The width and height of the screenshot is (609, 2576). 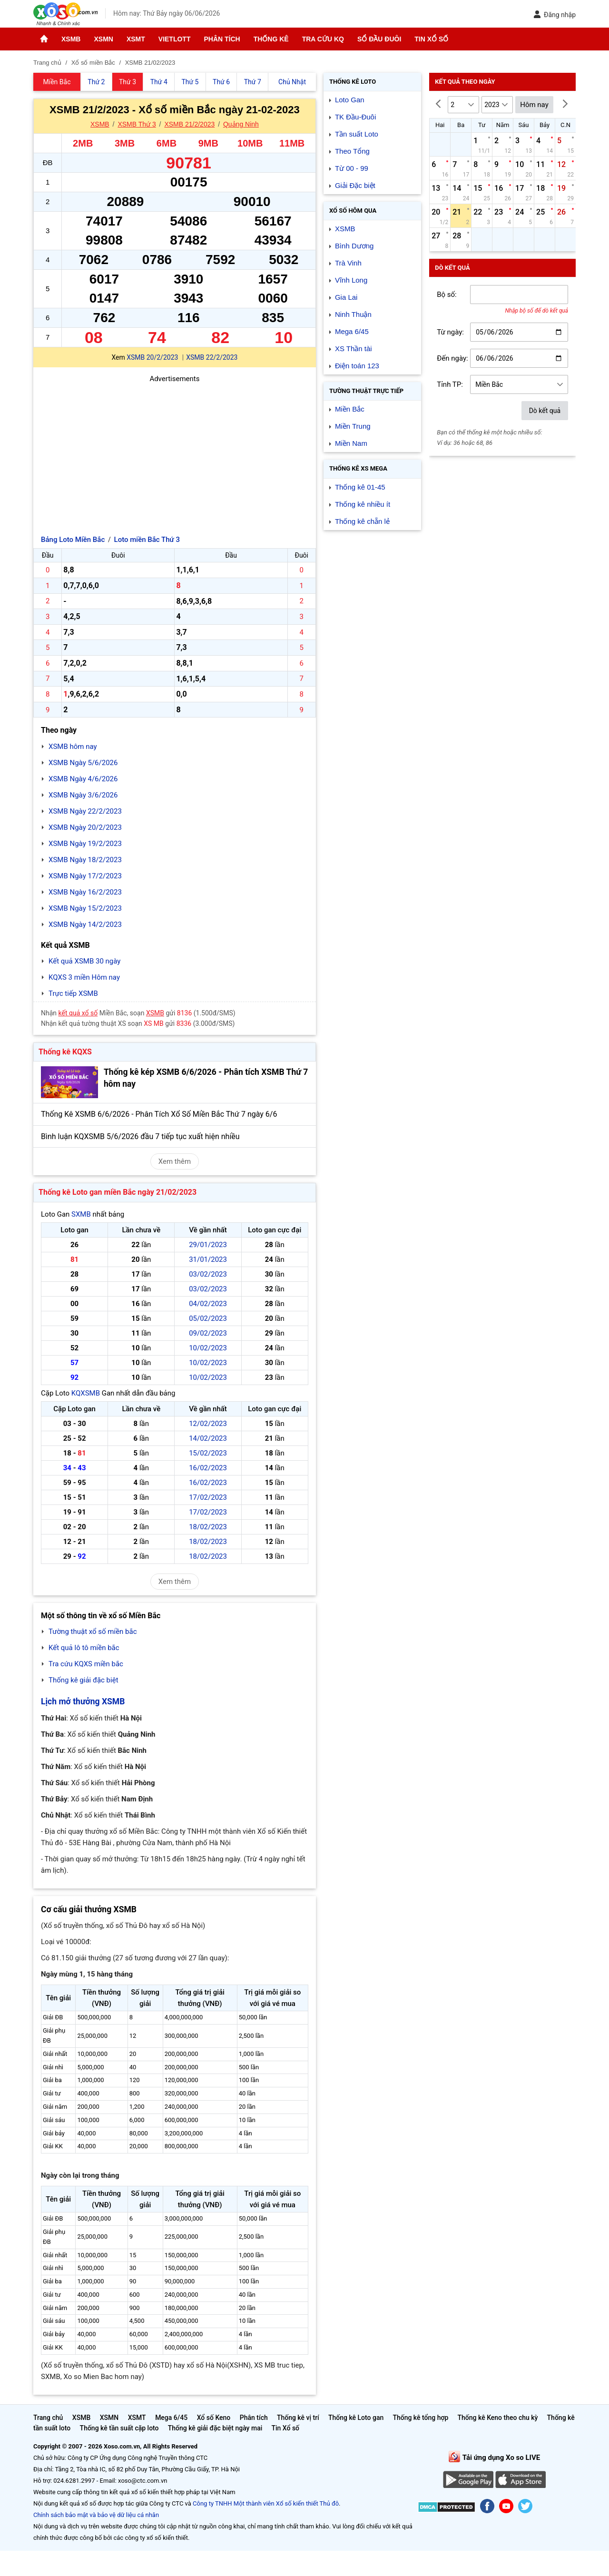 I want to click on TK Đầu-Đuôi, so click(x=355, y=117).